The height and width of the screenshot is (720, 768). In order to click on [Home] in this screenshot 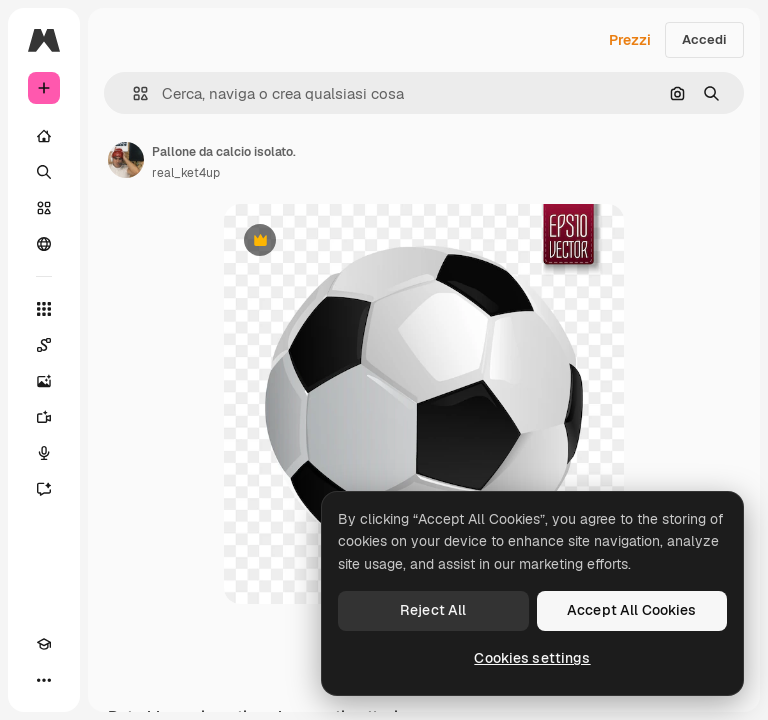, I will do `click(44, 136)`.